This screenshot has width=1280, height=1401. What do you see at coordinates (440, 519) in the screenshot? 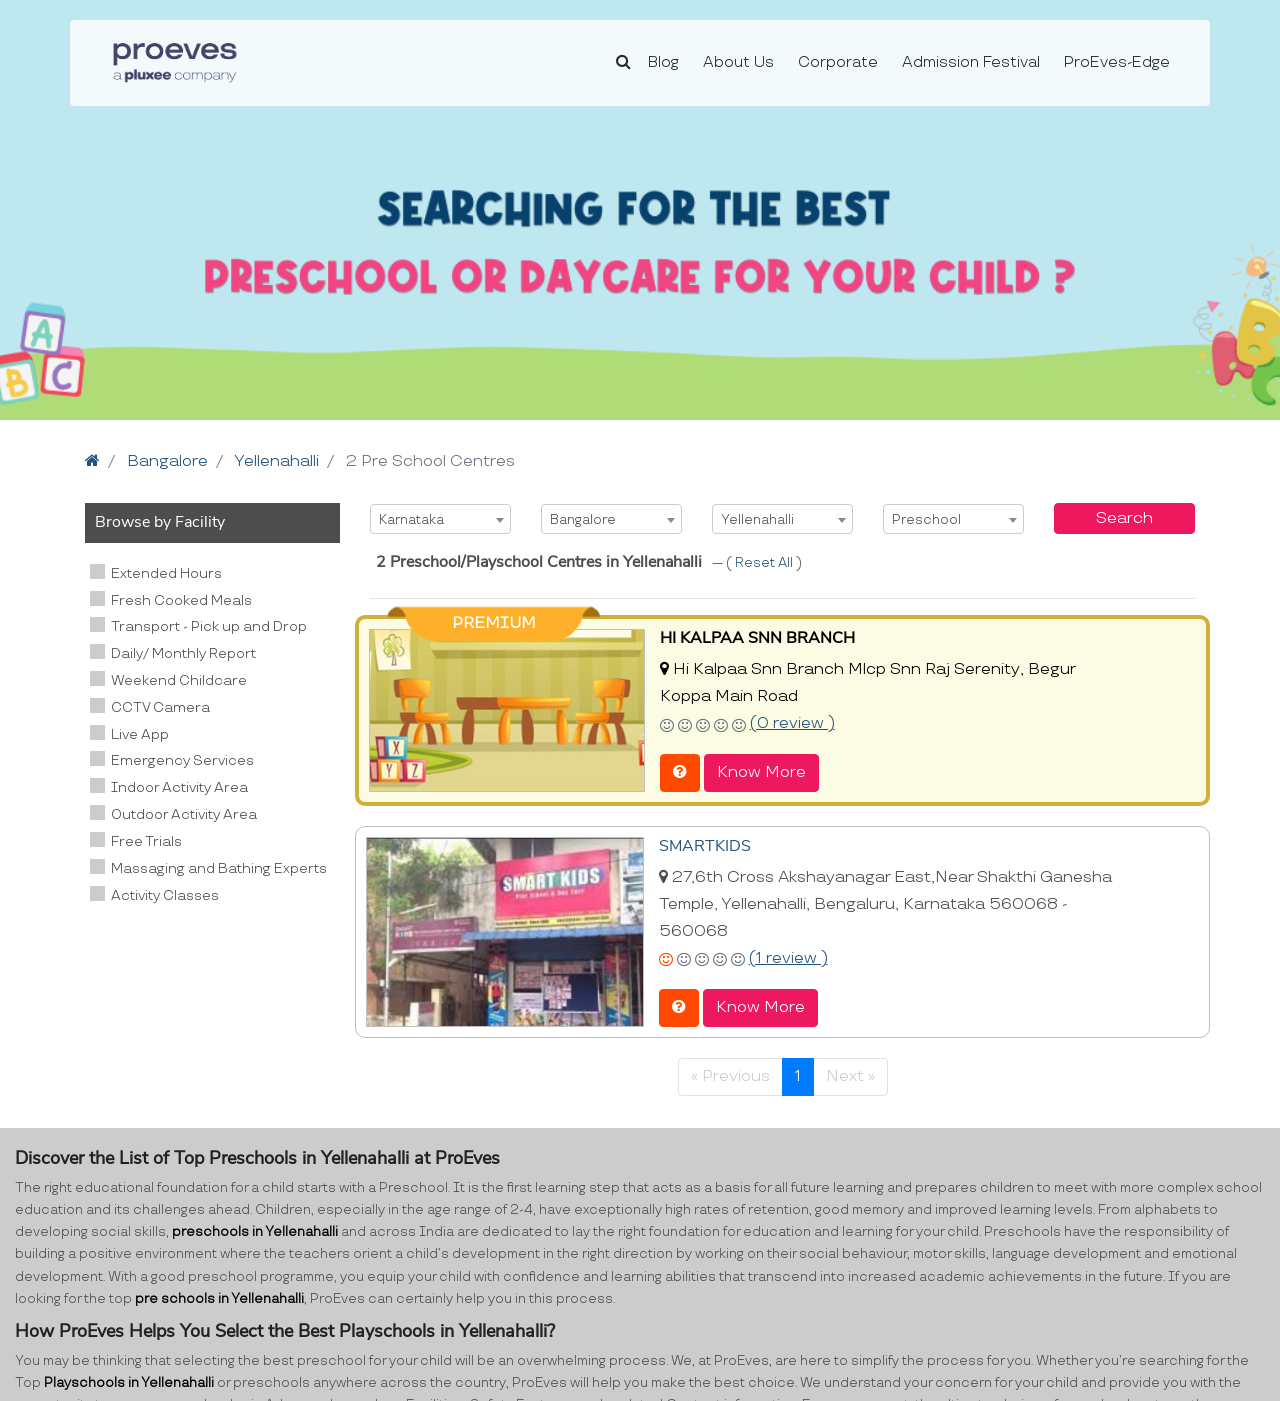
I see `[combobox]` at bounding box center [440, 519].